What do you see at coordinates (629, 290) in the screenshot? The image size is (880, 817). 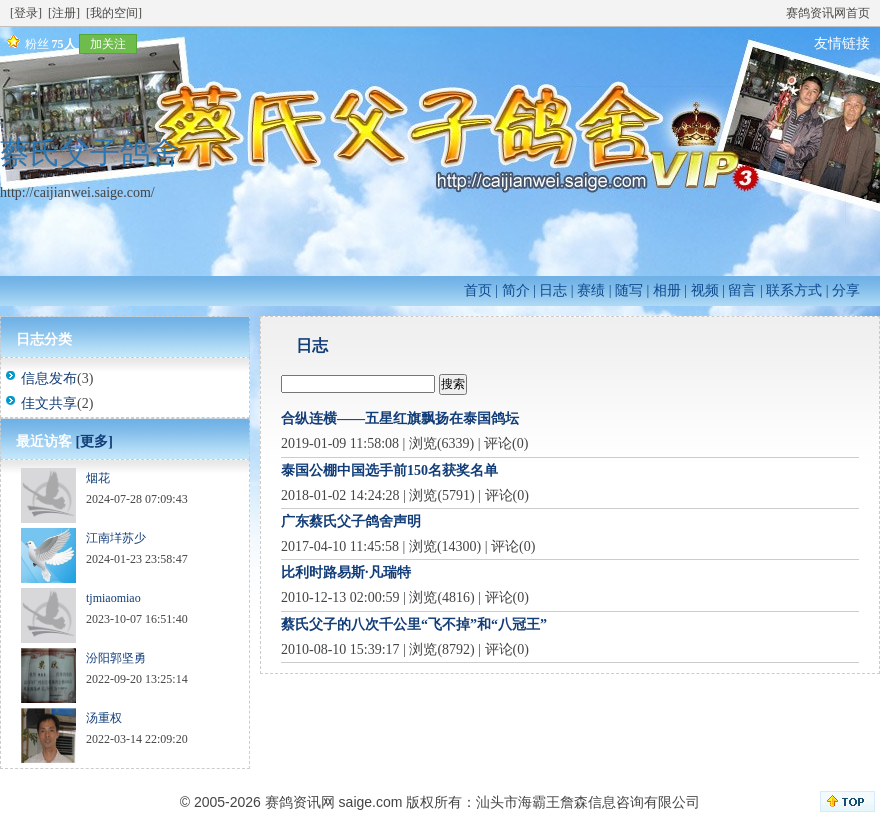 I see `随写` at bounding box center [629, 290].